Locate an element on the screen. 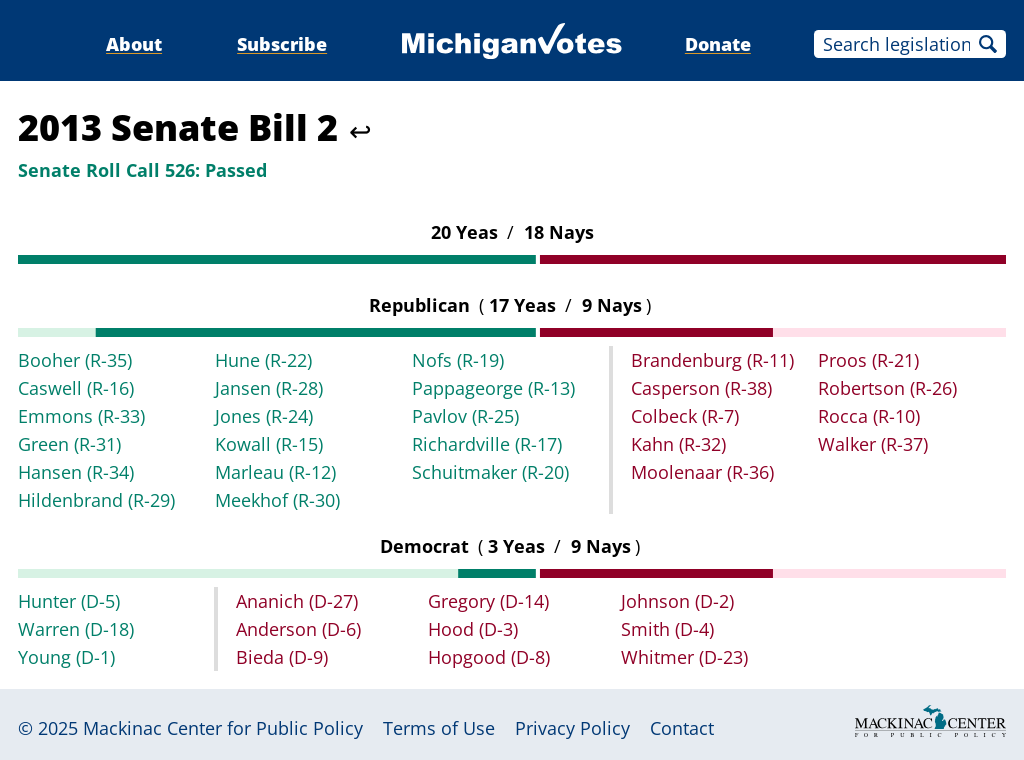 The width and height of the screenshot is (1024, 760). Kowall is located at coordinates (269, 444).